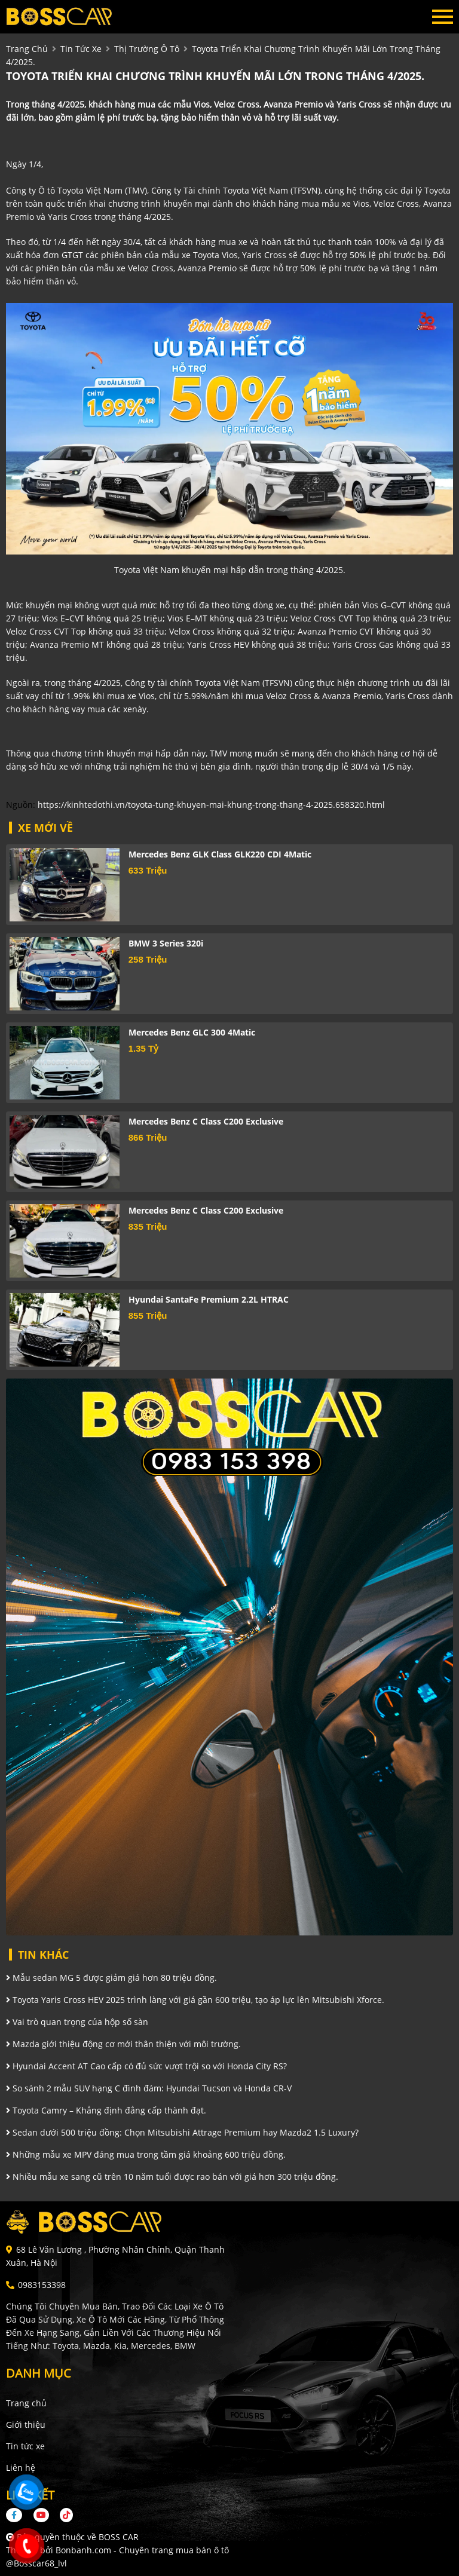  I want to click on Mercedes Benz C class C200 Exclusive, so click(205, 1121).